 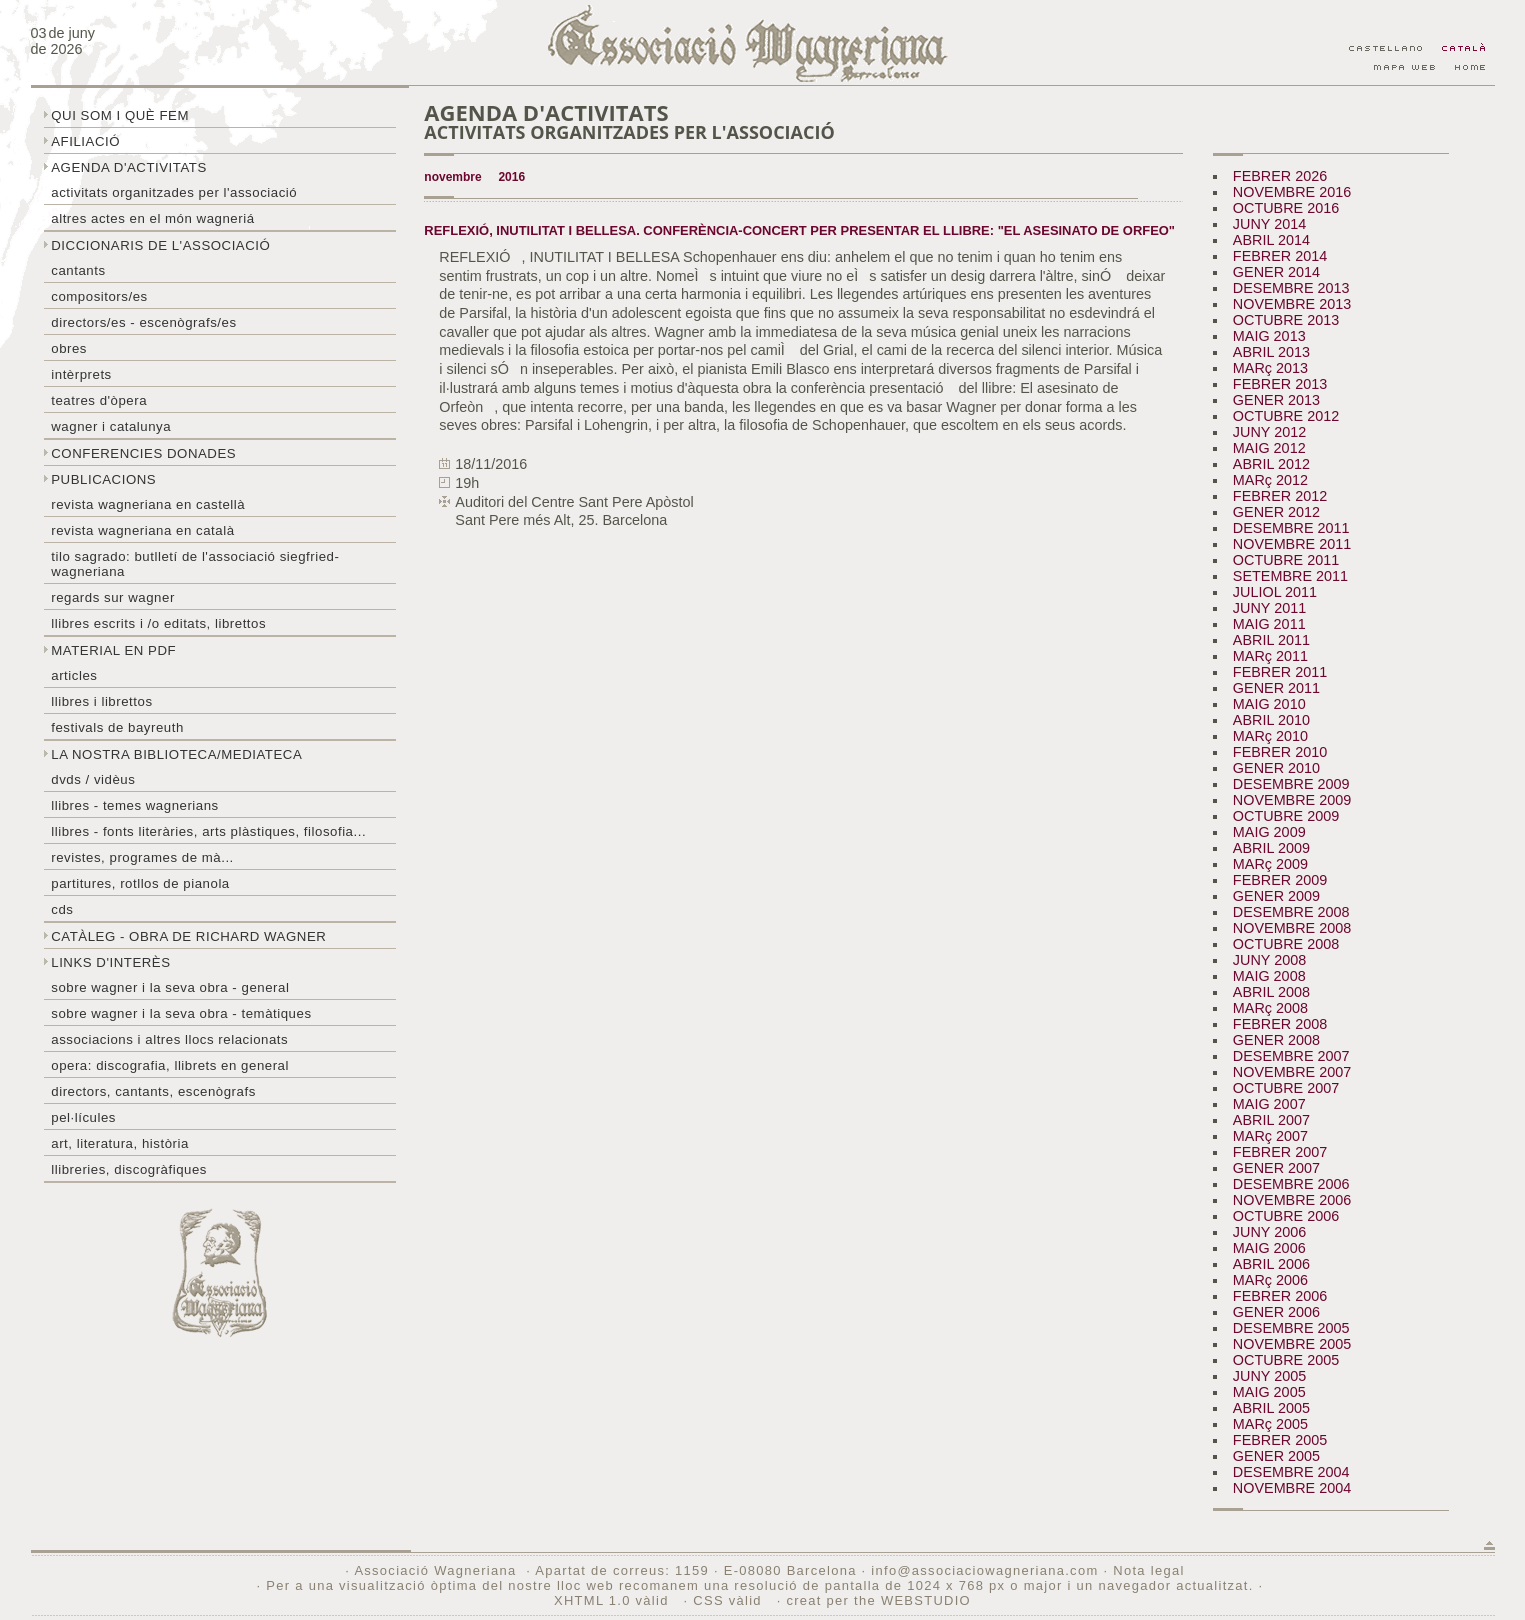 I want to click on DESEMBRE 2013, so click(x=1291, y=288).